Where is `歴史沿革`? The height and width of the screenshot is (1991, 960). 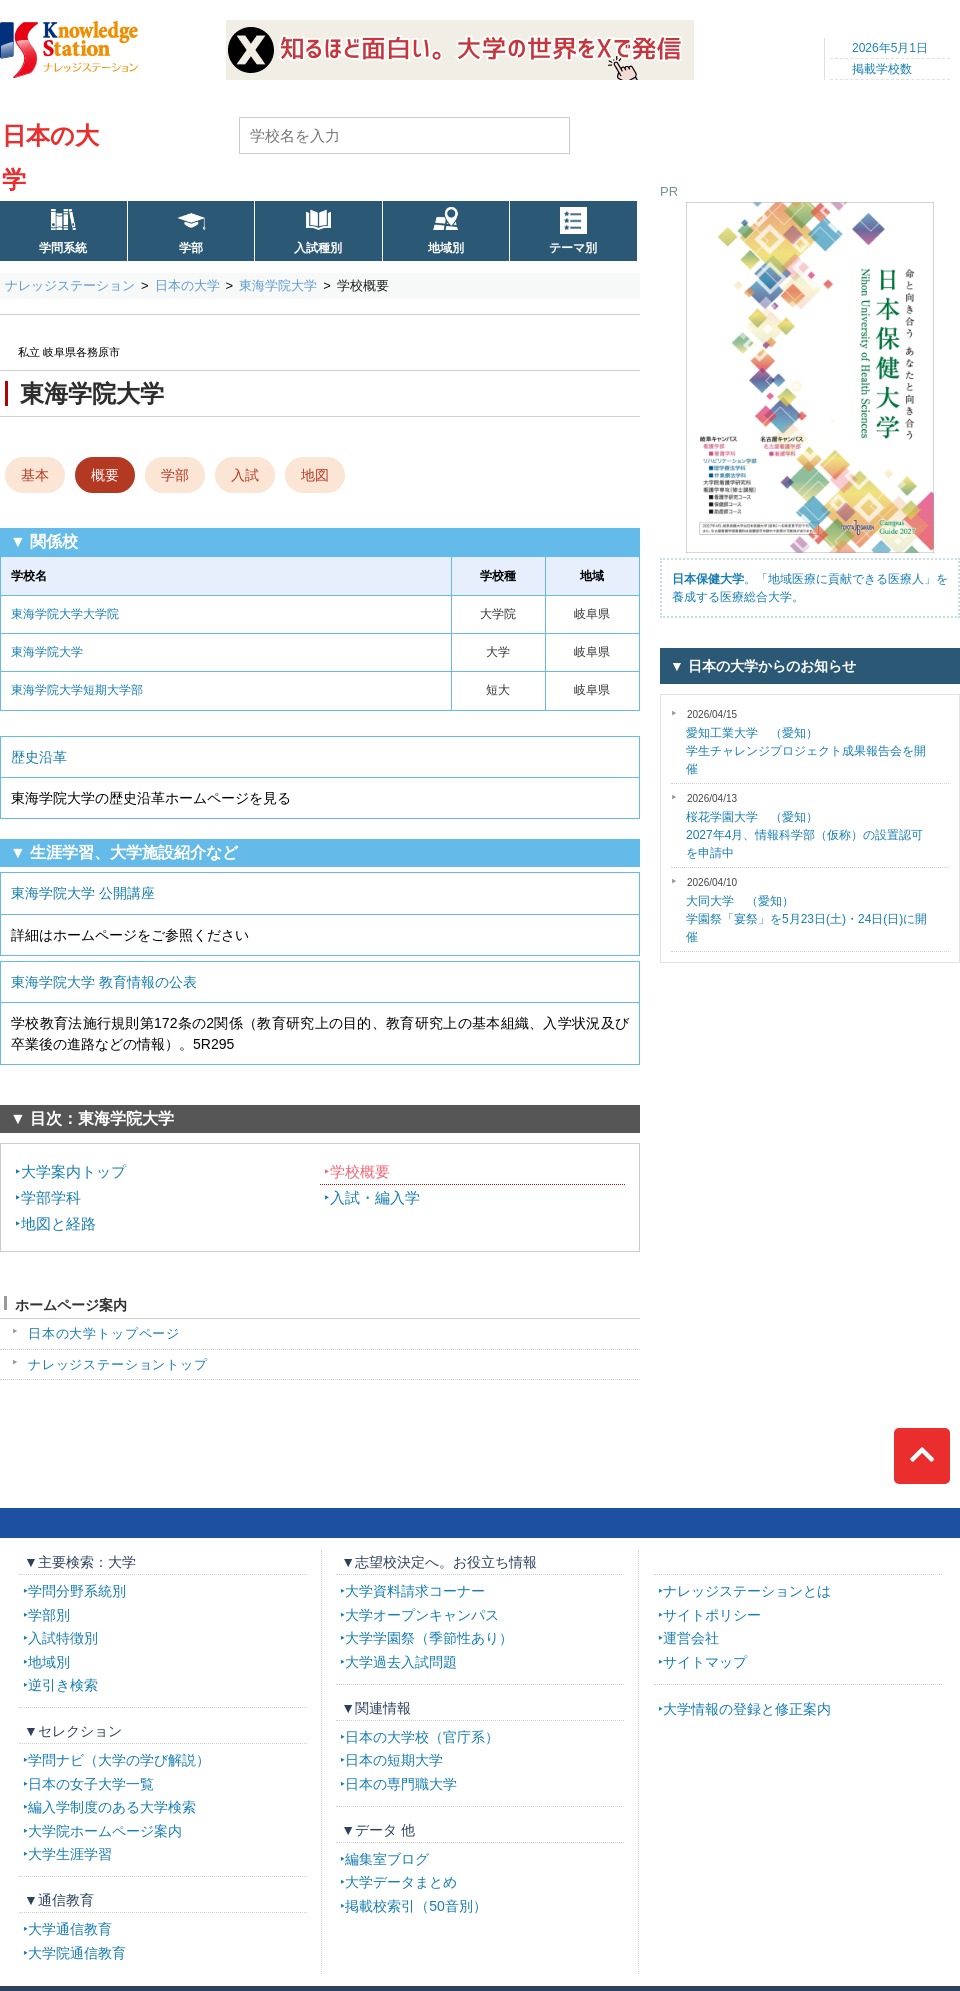
歴史沿革 is located at coordinates (39, 757).